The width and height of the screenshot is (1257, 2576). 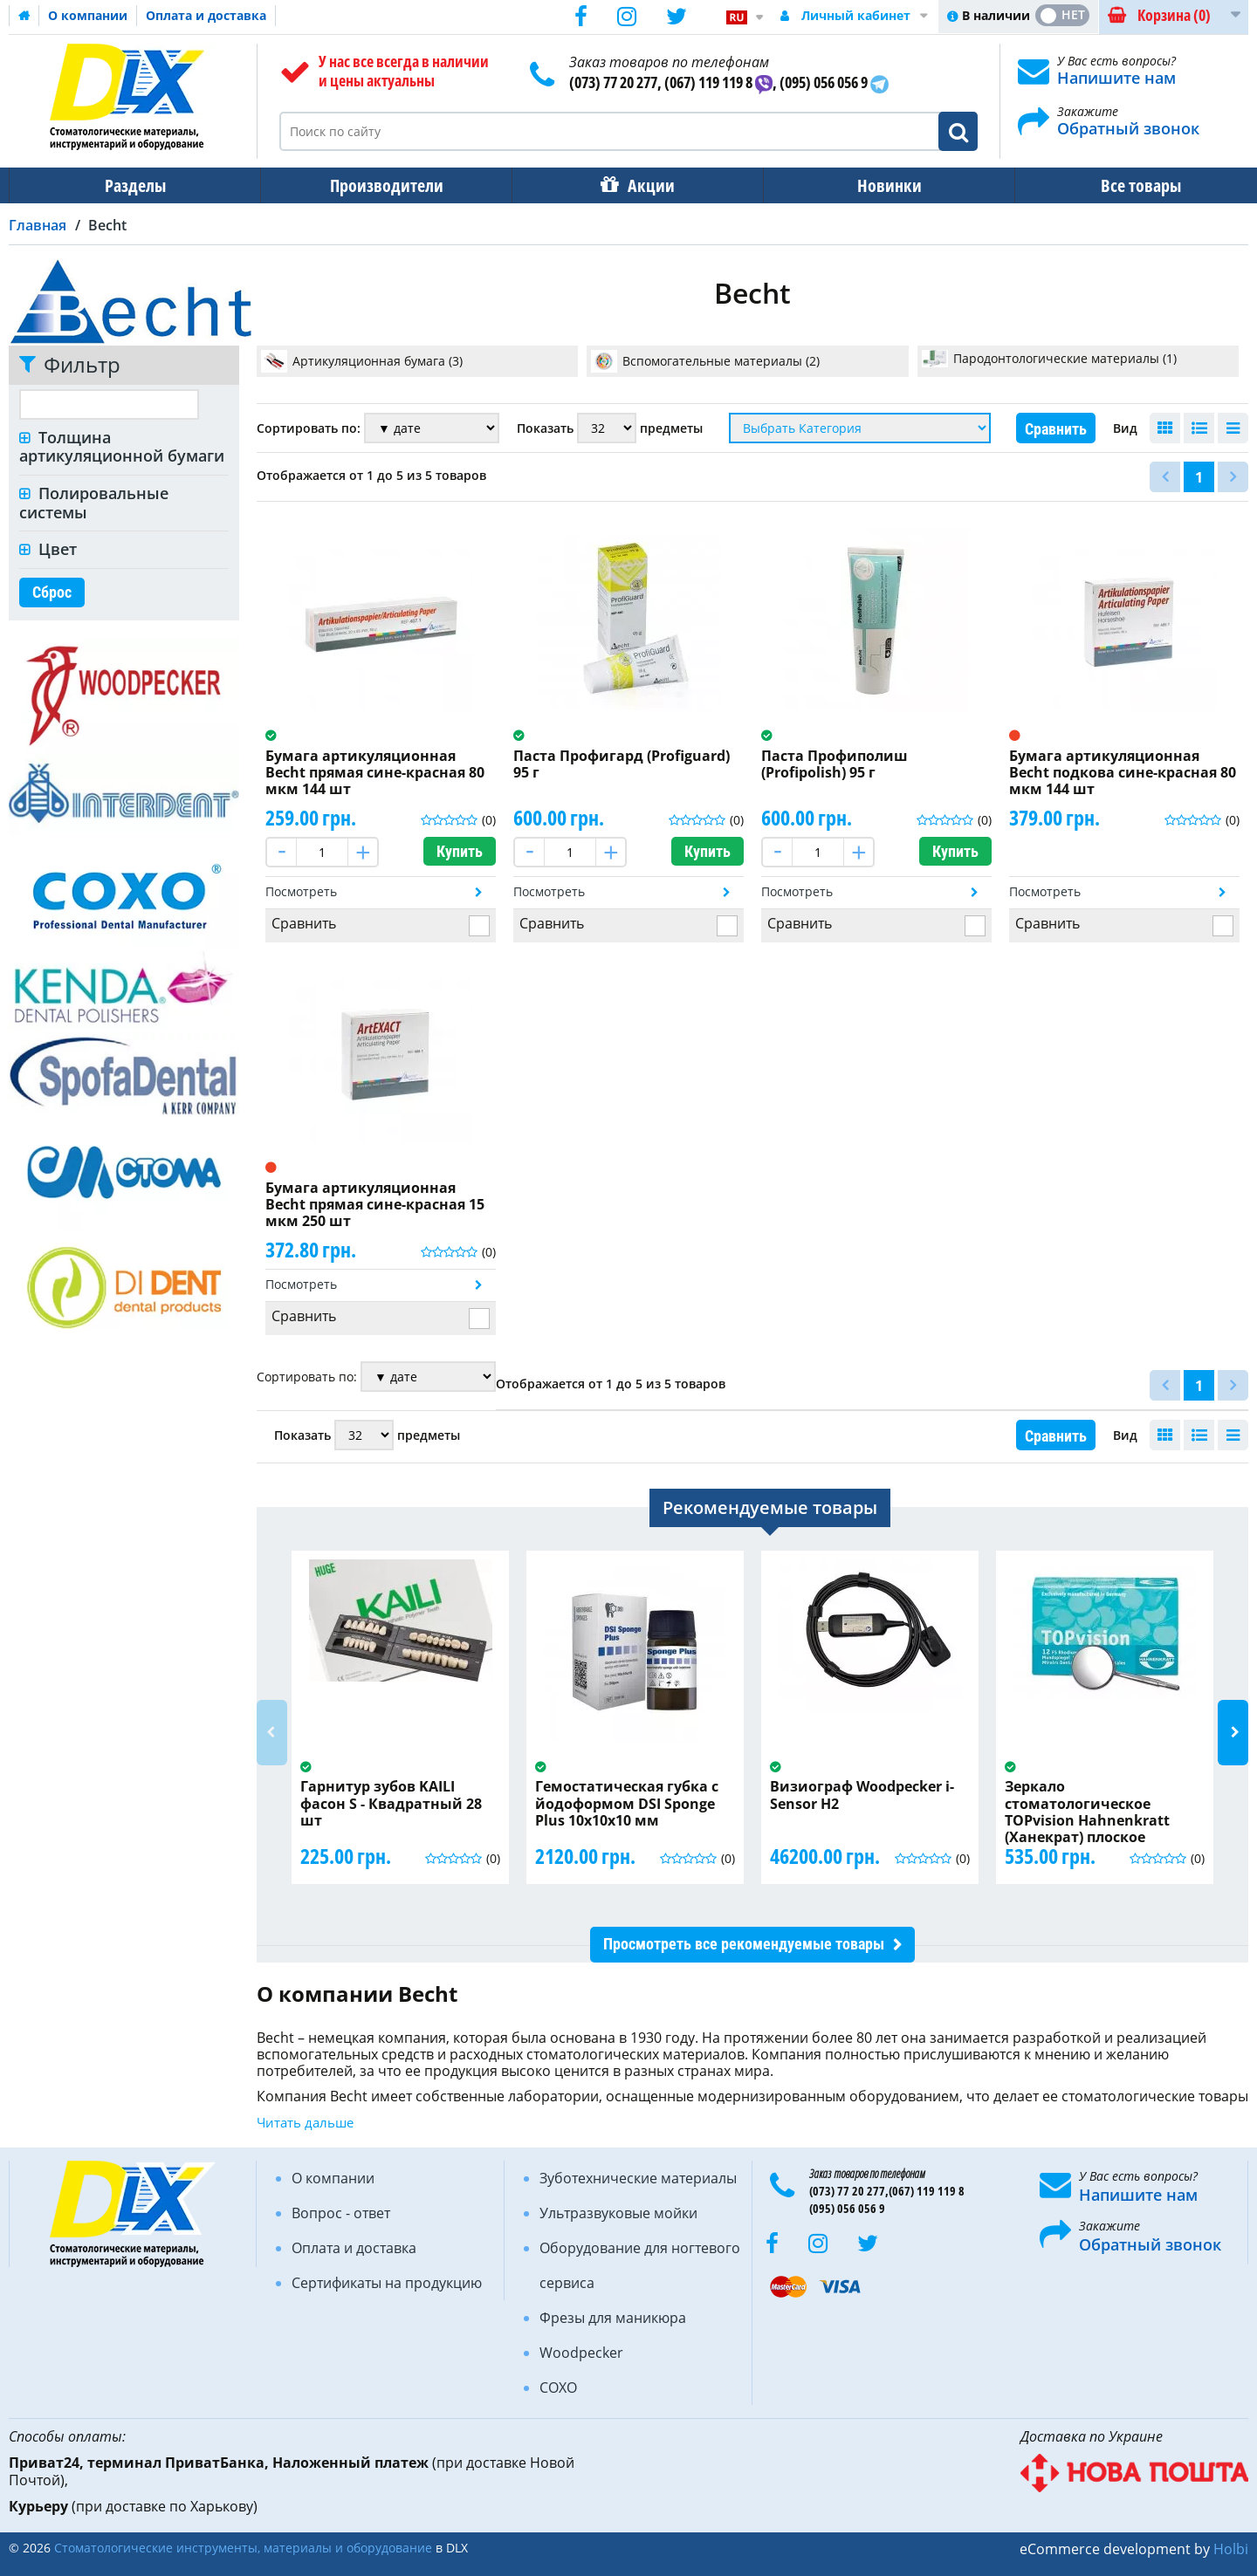 What do you see at coordinates (618, 2213) in the screenshot?
I see `Ультразвуковые мойки` at bounding box center [618, 2213].